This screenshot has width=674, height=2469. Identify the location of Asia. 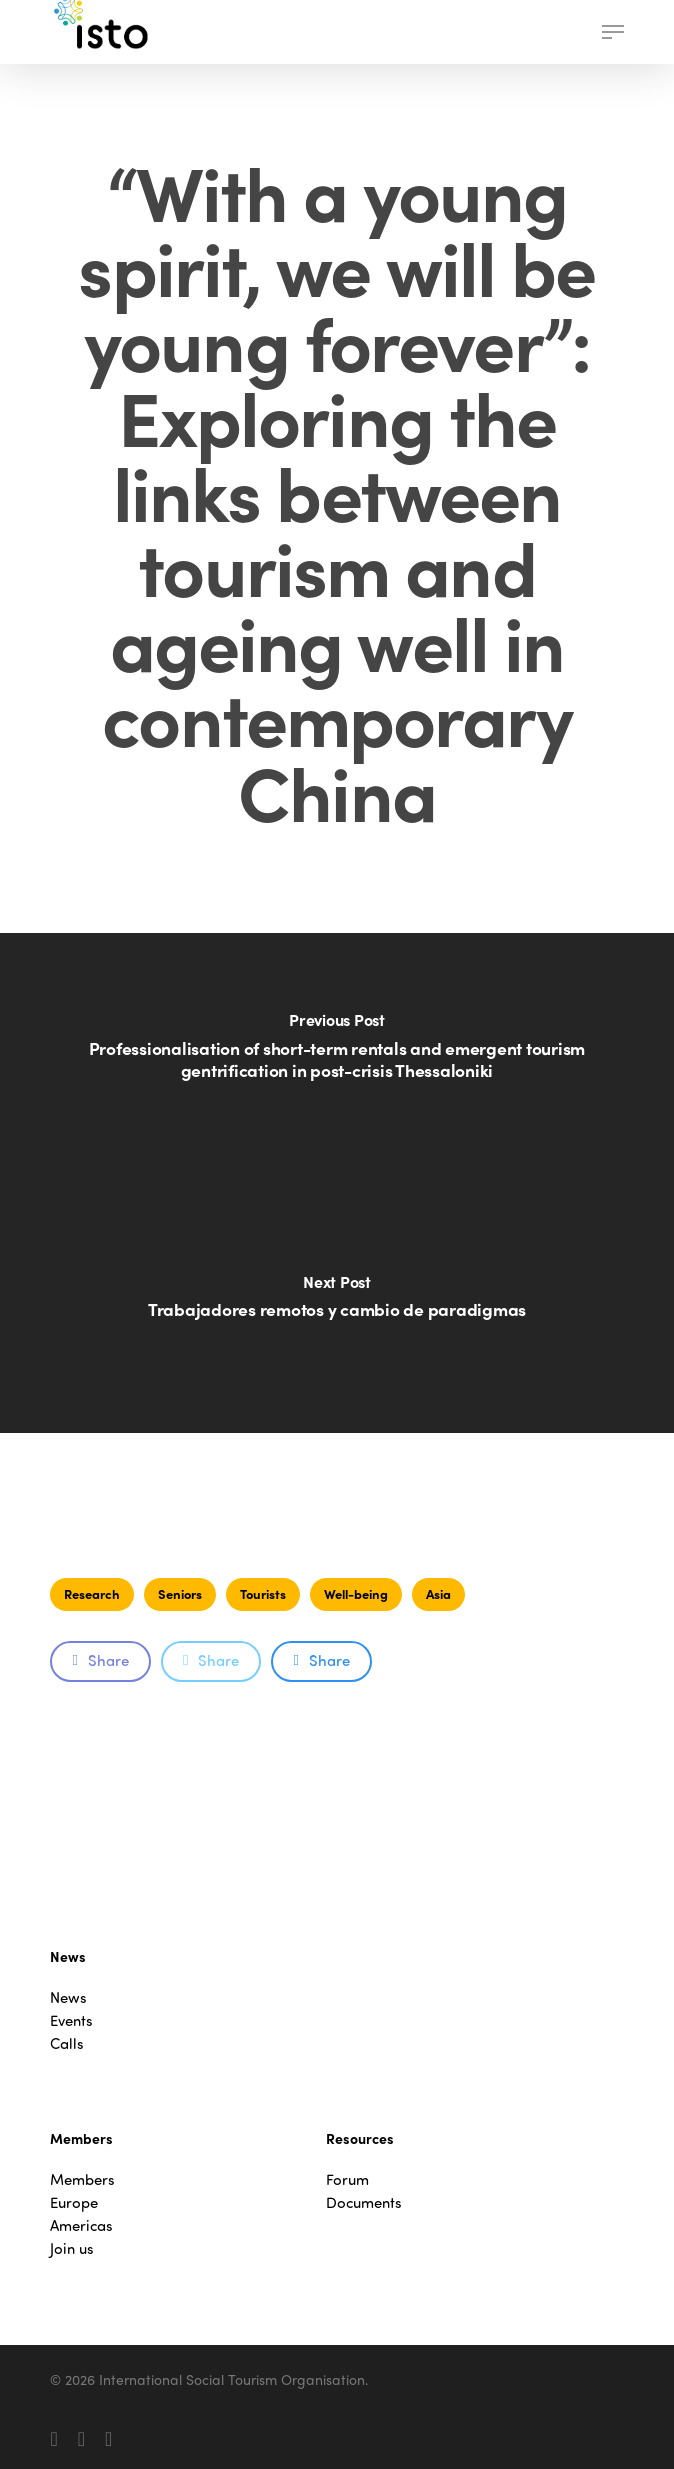
(438, 1593).